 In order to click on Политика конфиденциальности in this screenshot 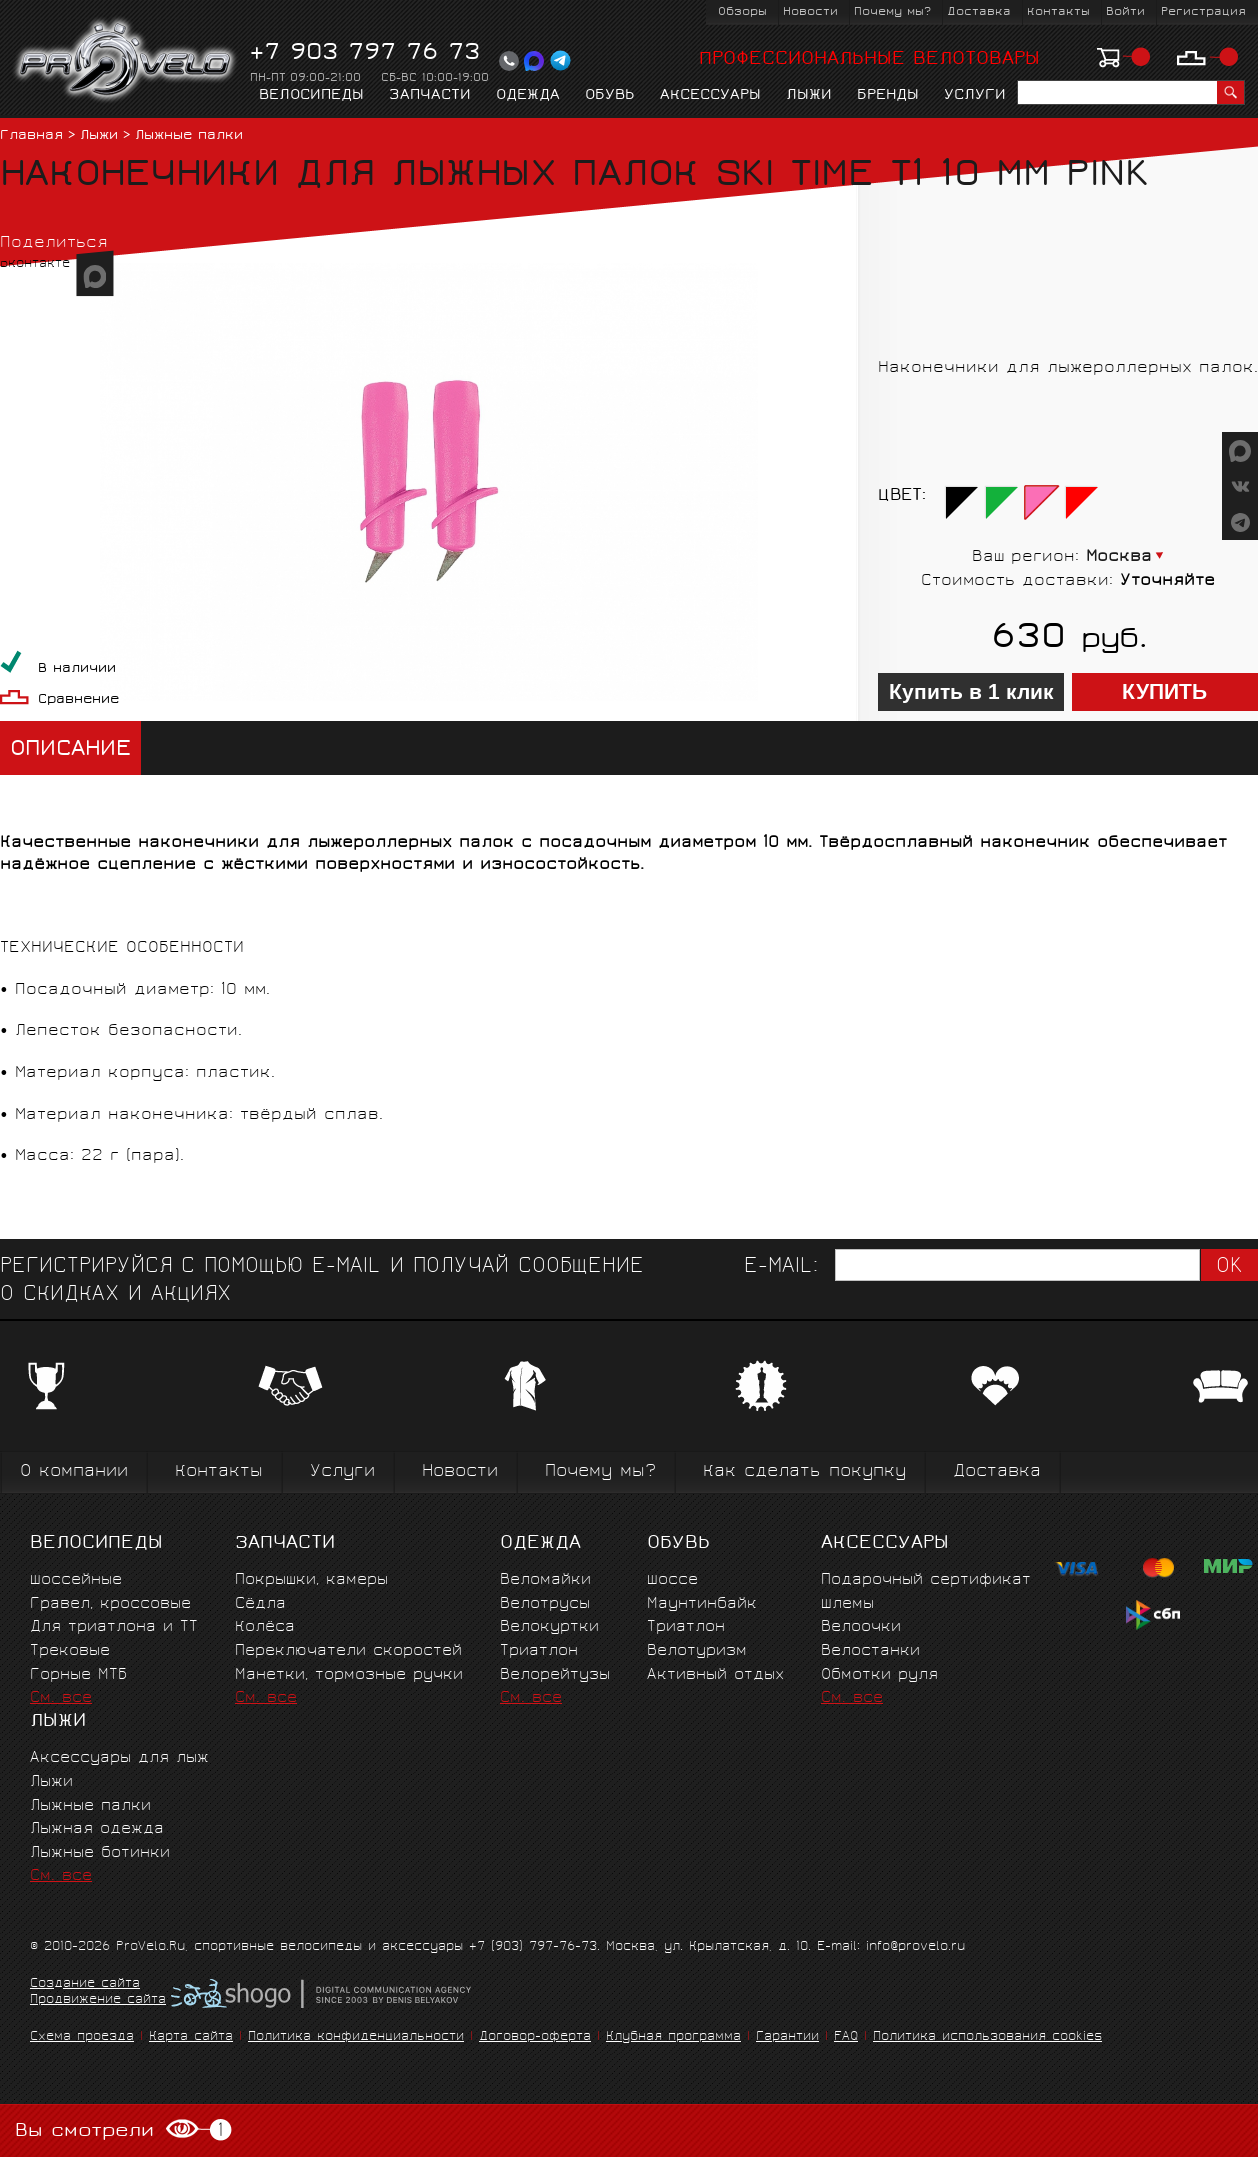, I will do `click(356, 2037)`.